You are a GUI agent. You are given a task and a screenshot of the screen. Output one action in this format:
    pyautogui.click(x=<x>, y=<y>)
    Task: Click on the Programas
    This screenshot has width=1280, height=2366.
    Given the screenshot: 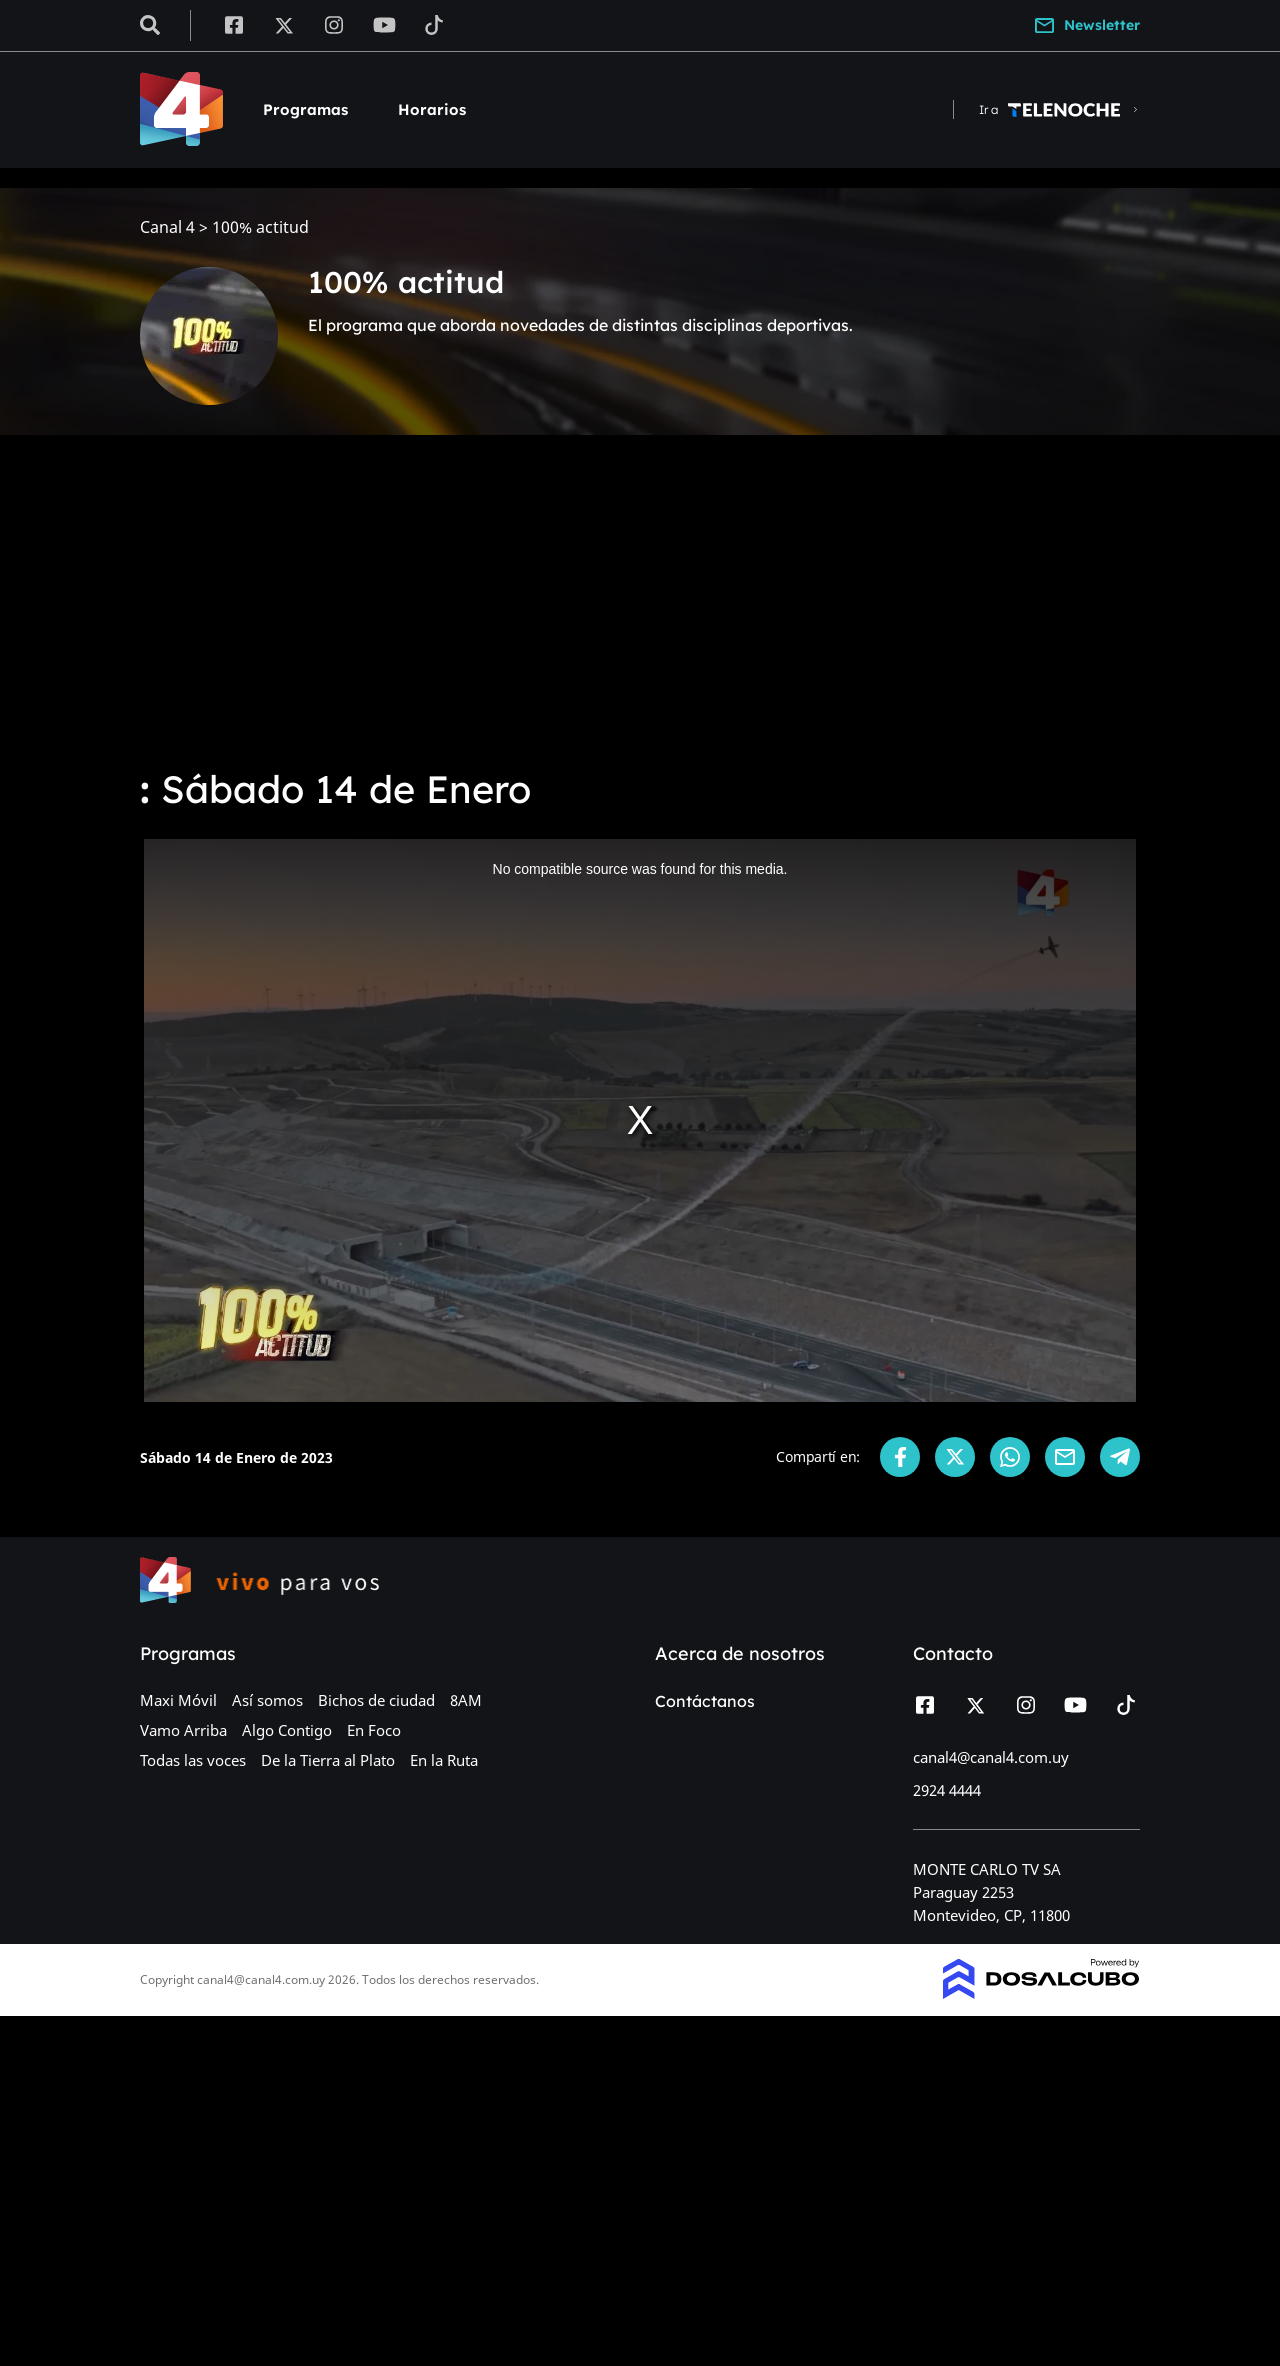 What is the action you would take?
    pyautogui.click(x=305, y=109)
    